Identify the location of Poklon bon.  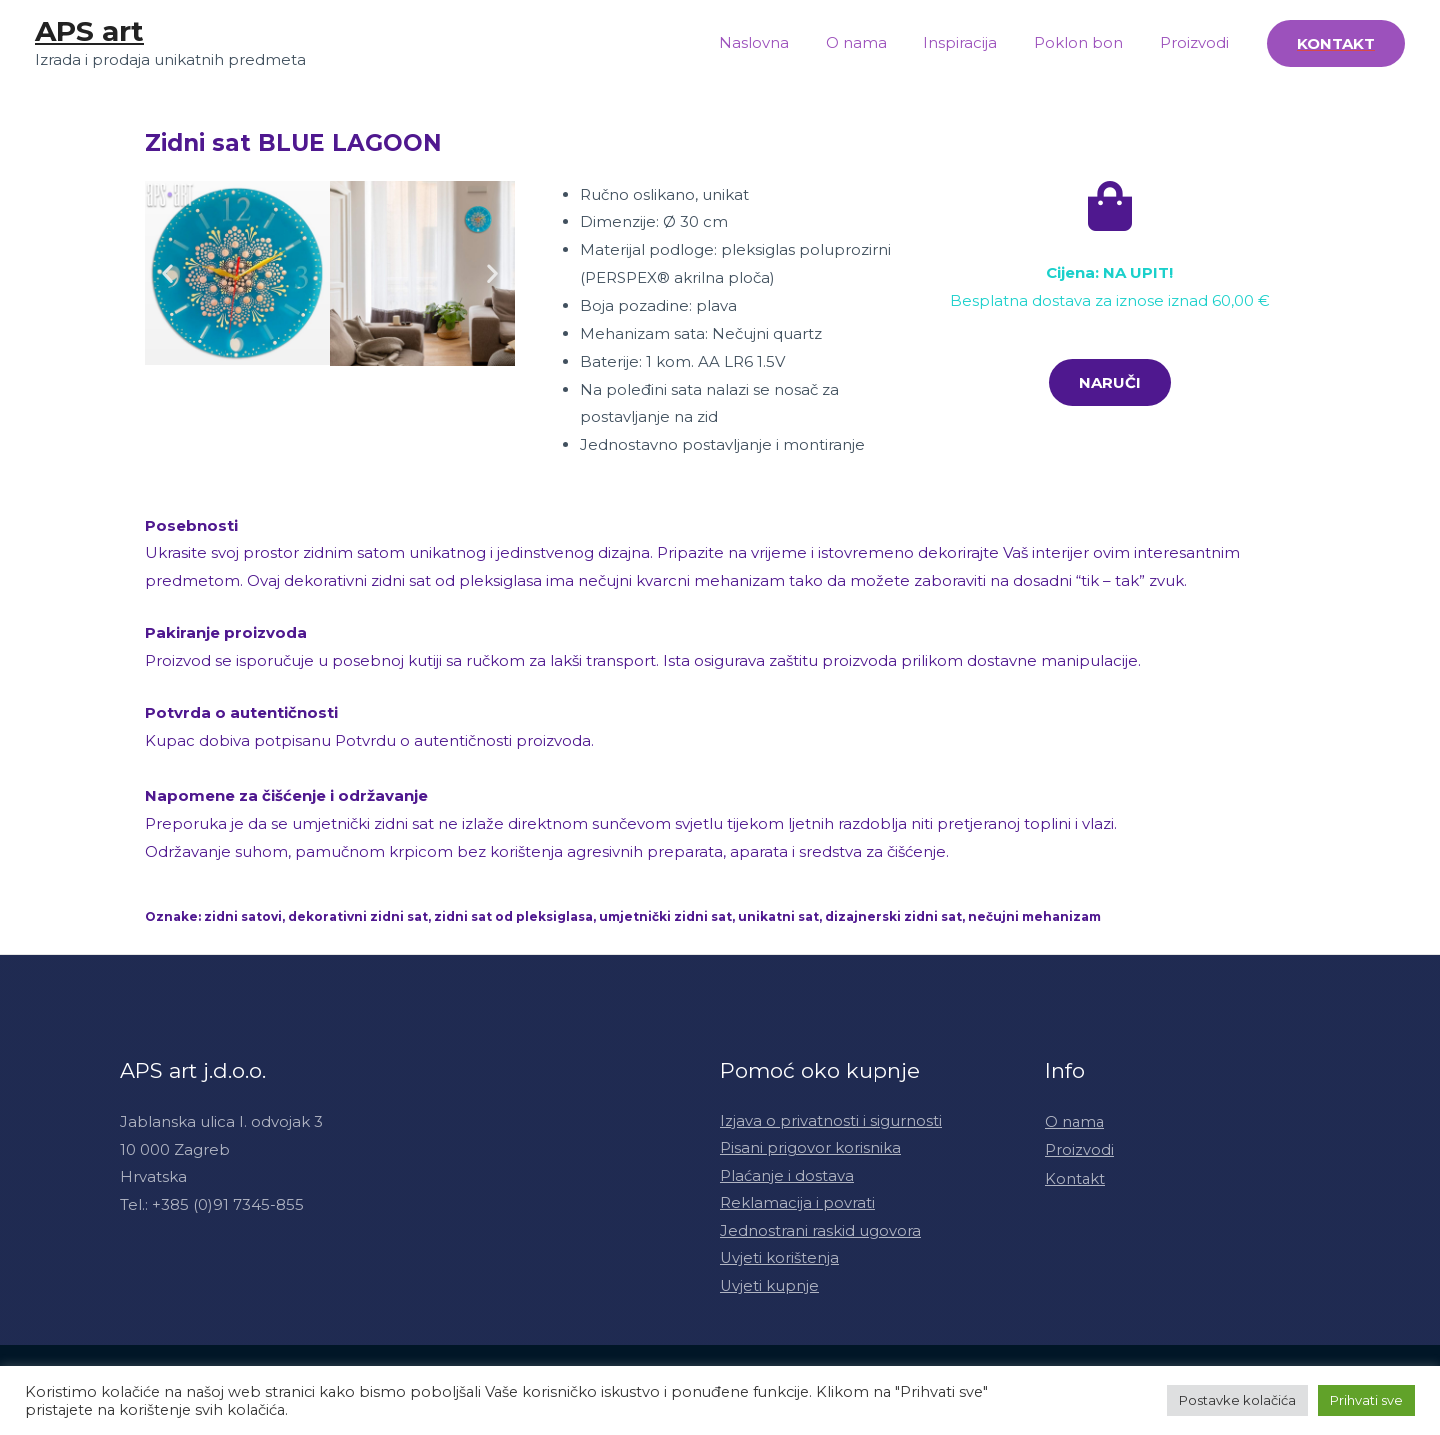
(1088, 42).